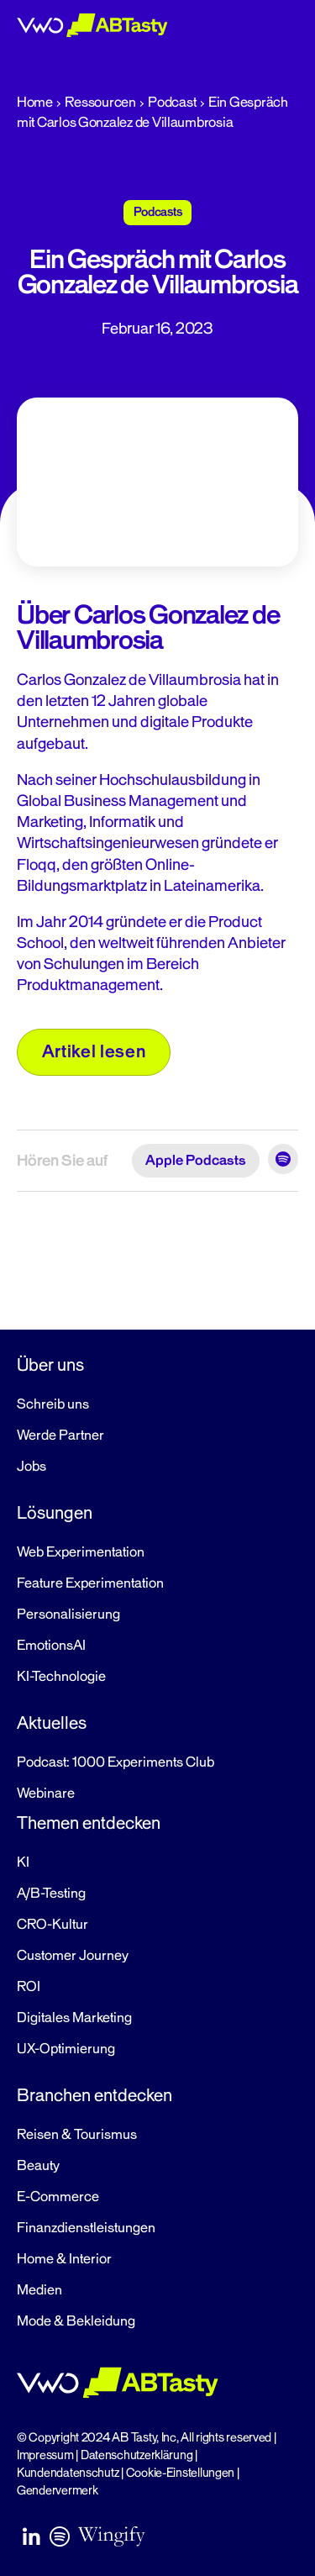 Image resolution: width=315 pixels, height=2576 pixels. I want to click on Schreib uns, so click(53, 1404).